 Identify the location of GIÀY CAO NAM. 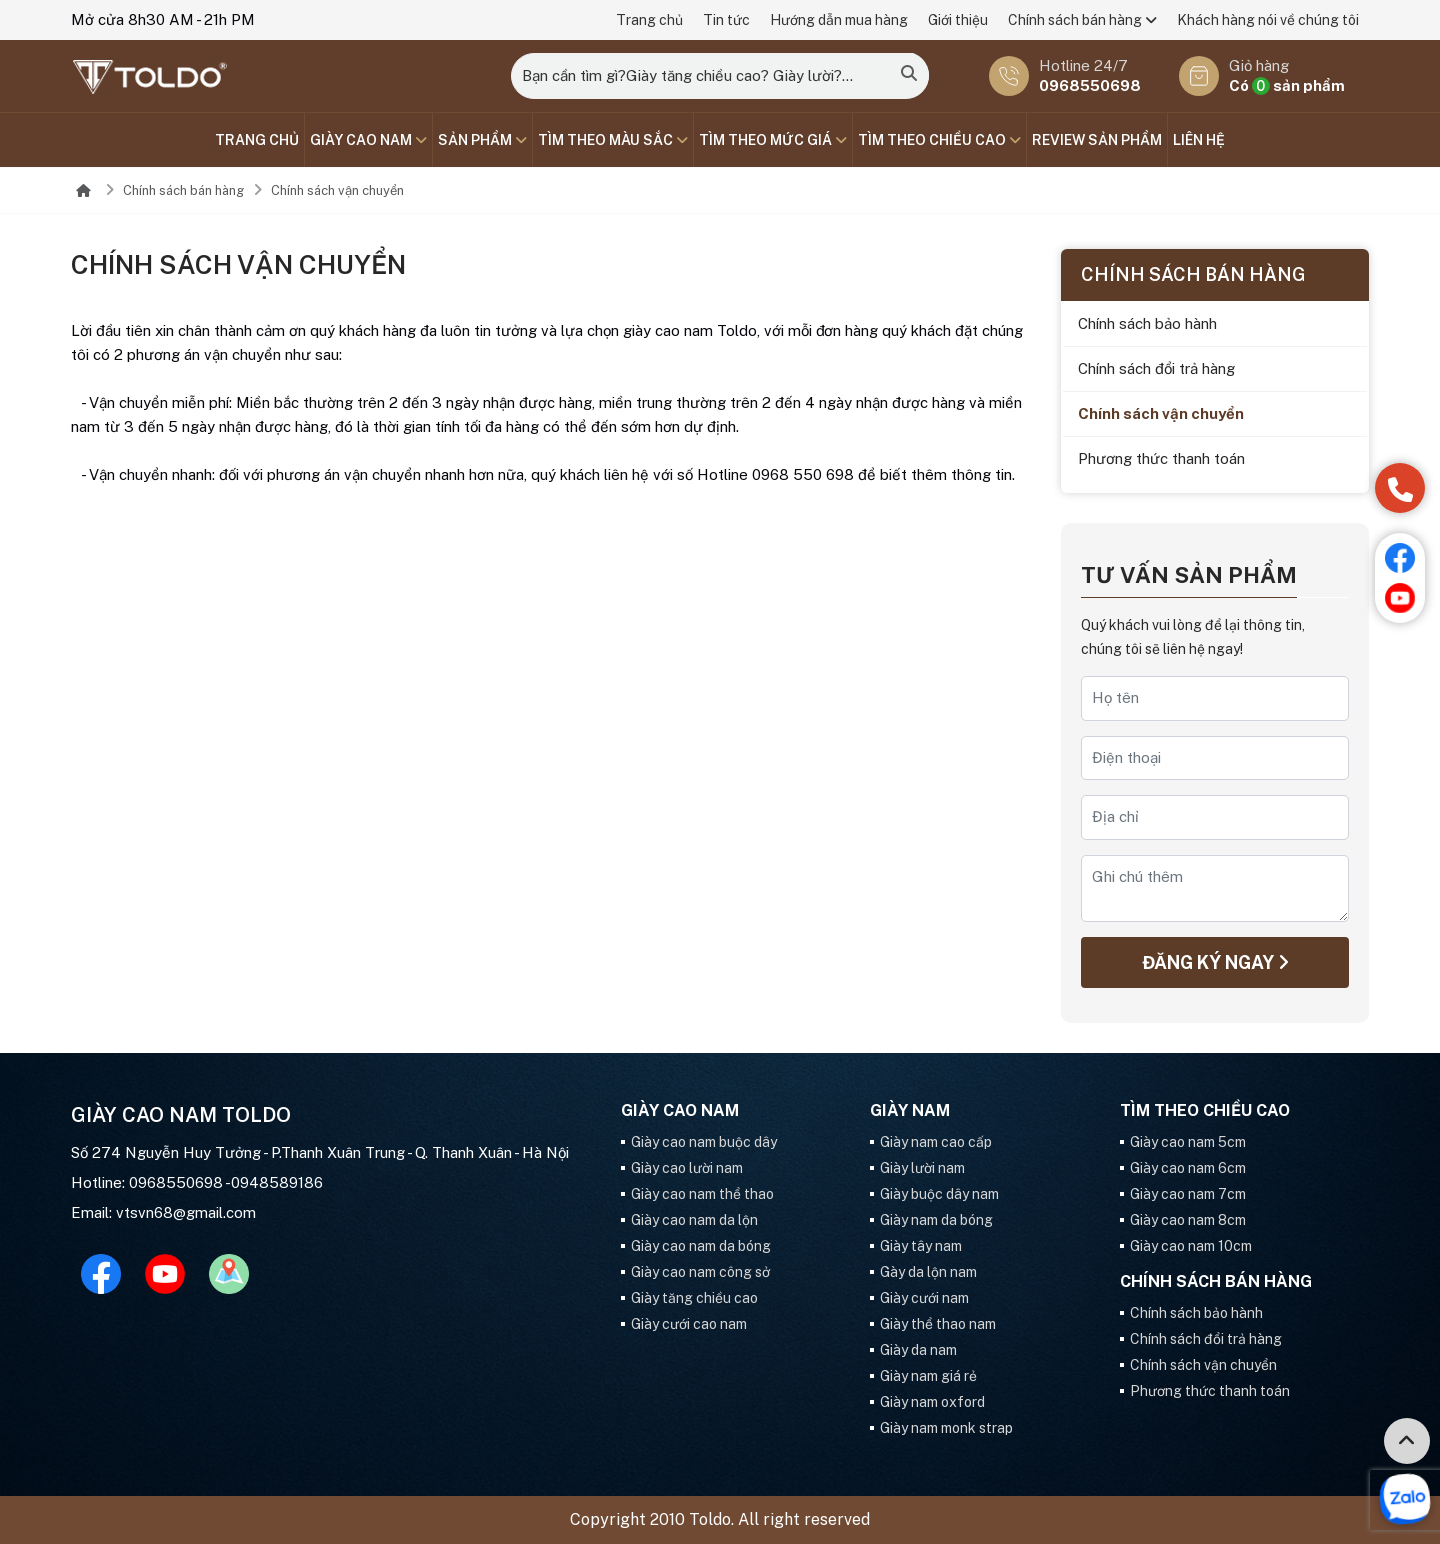
(368, 140).